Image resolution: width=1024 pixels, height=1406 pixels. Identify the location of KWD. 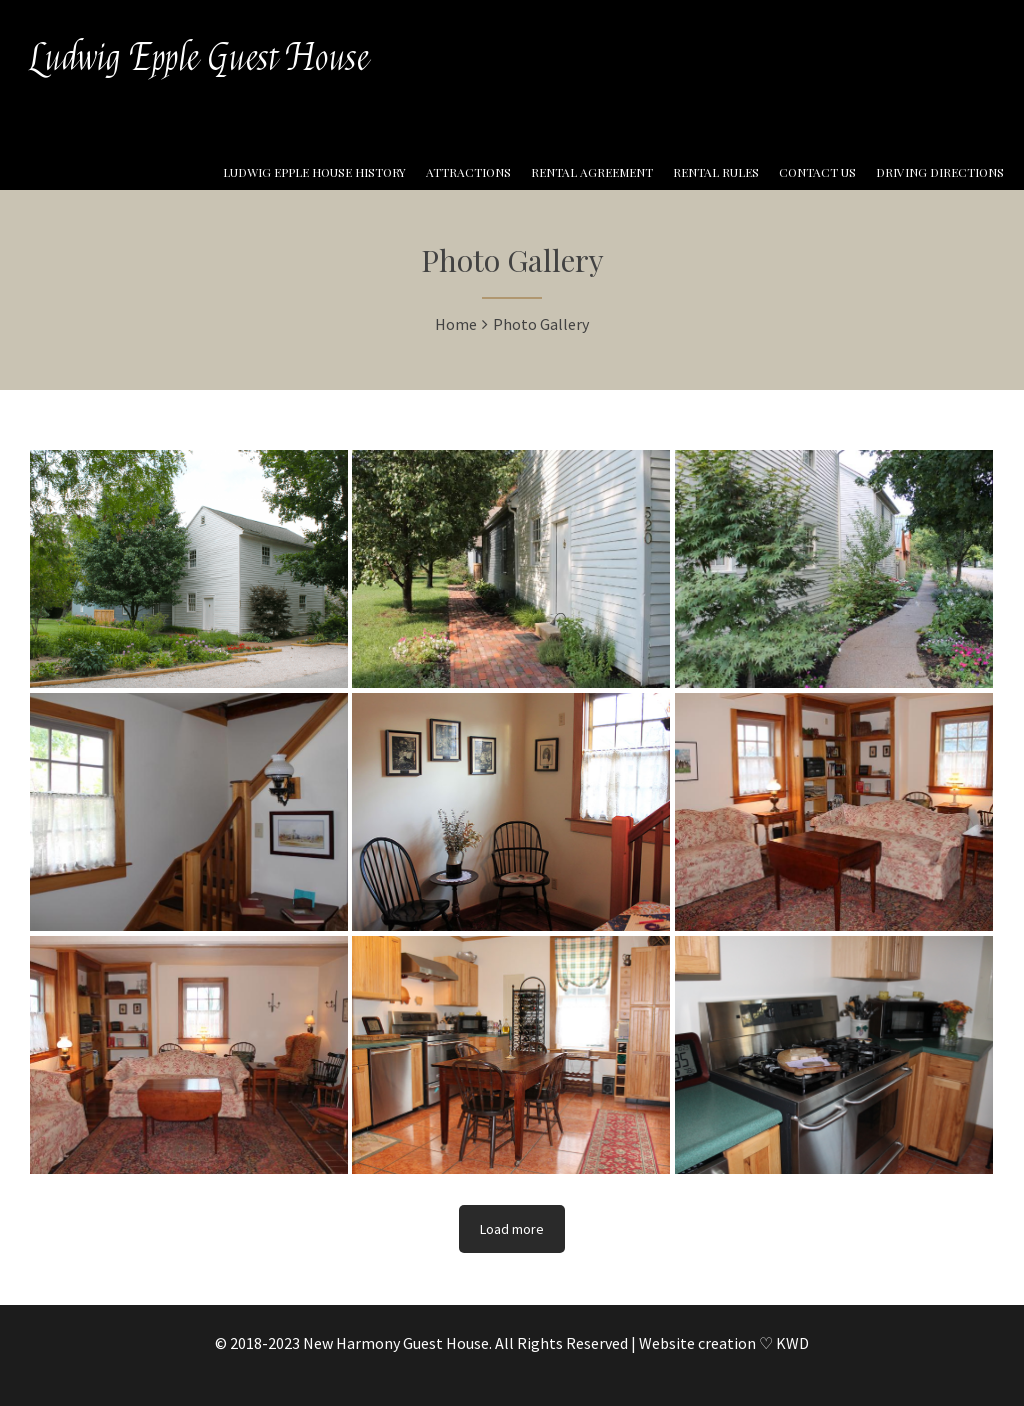
(792, 1343).